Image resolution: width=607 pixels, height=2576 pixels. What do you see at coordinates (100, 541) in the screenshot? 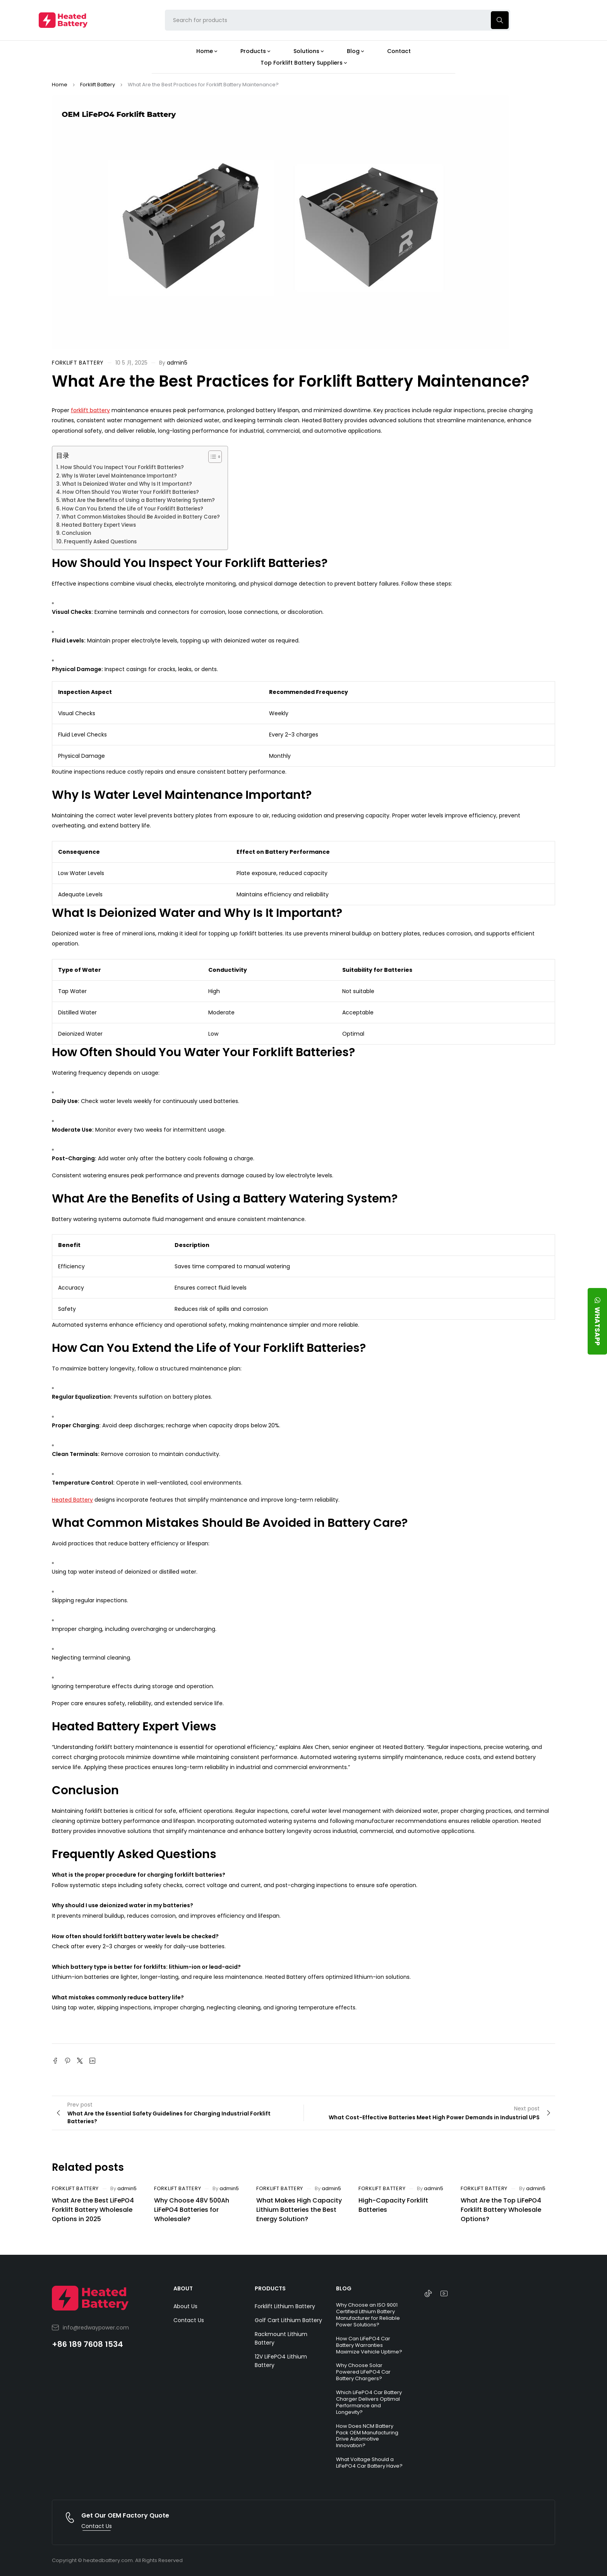
I see `Frequently Asked Questions` at bounding box center [100, 541].